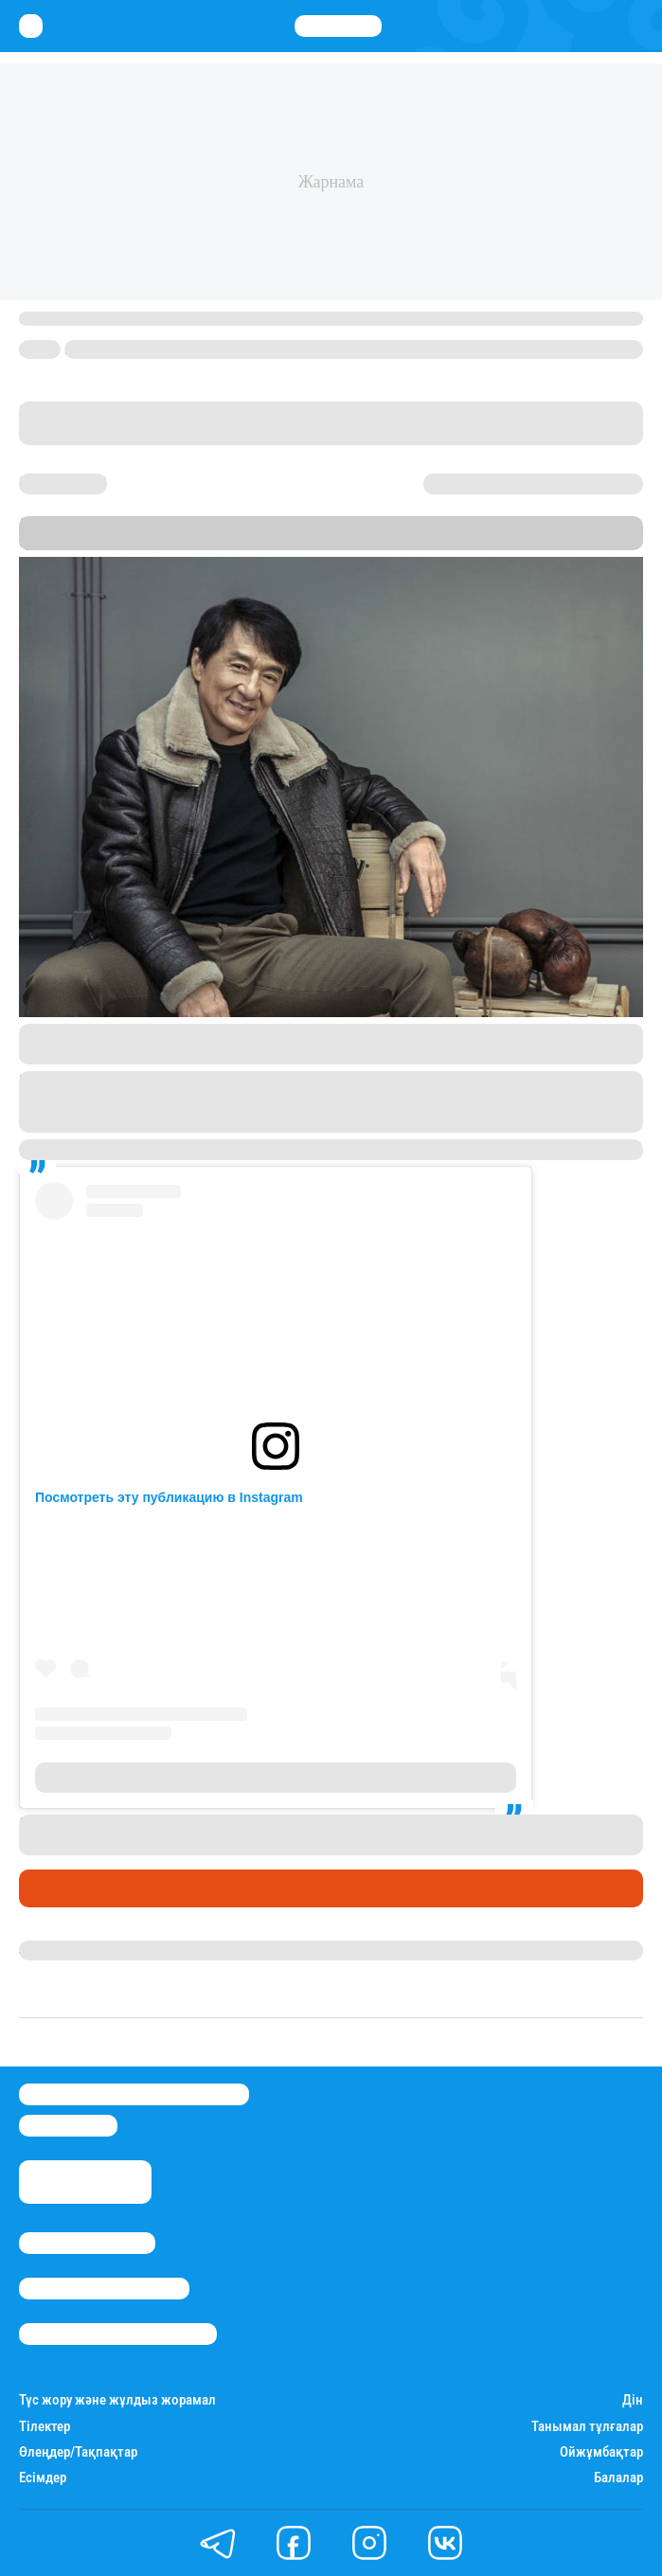 The height and width of the screenshot is (2576, 662). I want to click on Тілектер, so click(44, 2427).